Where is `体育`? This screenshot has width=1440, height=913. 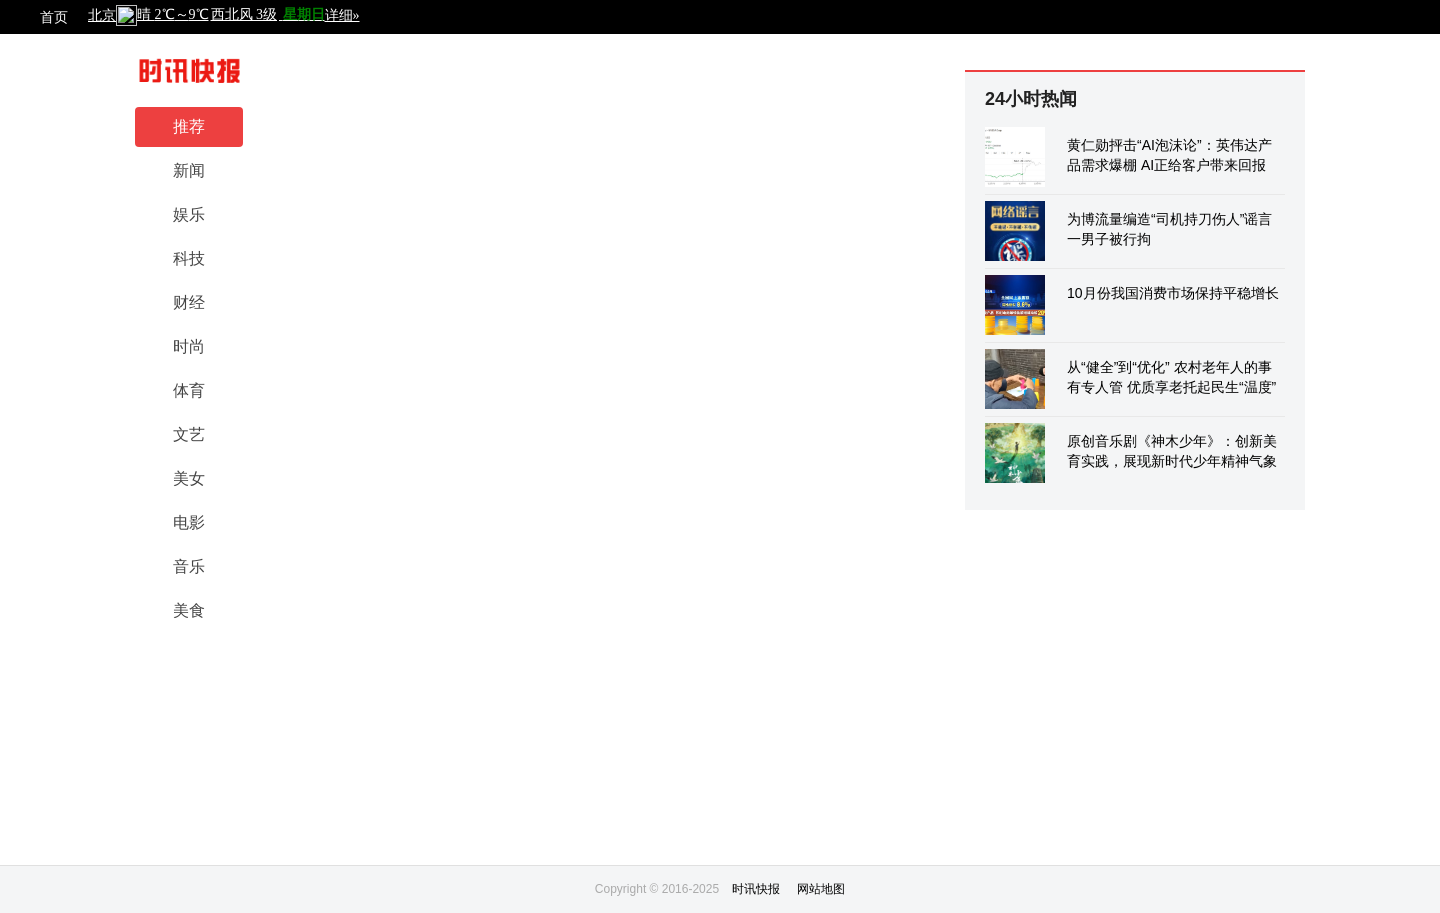 体育 is located at coordinates (189, 390).